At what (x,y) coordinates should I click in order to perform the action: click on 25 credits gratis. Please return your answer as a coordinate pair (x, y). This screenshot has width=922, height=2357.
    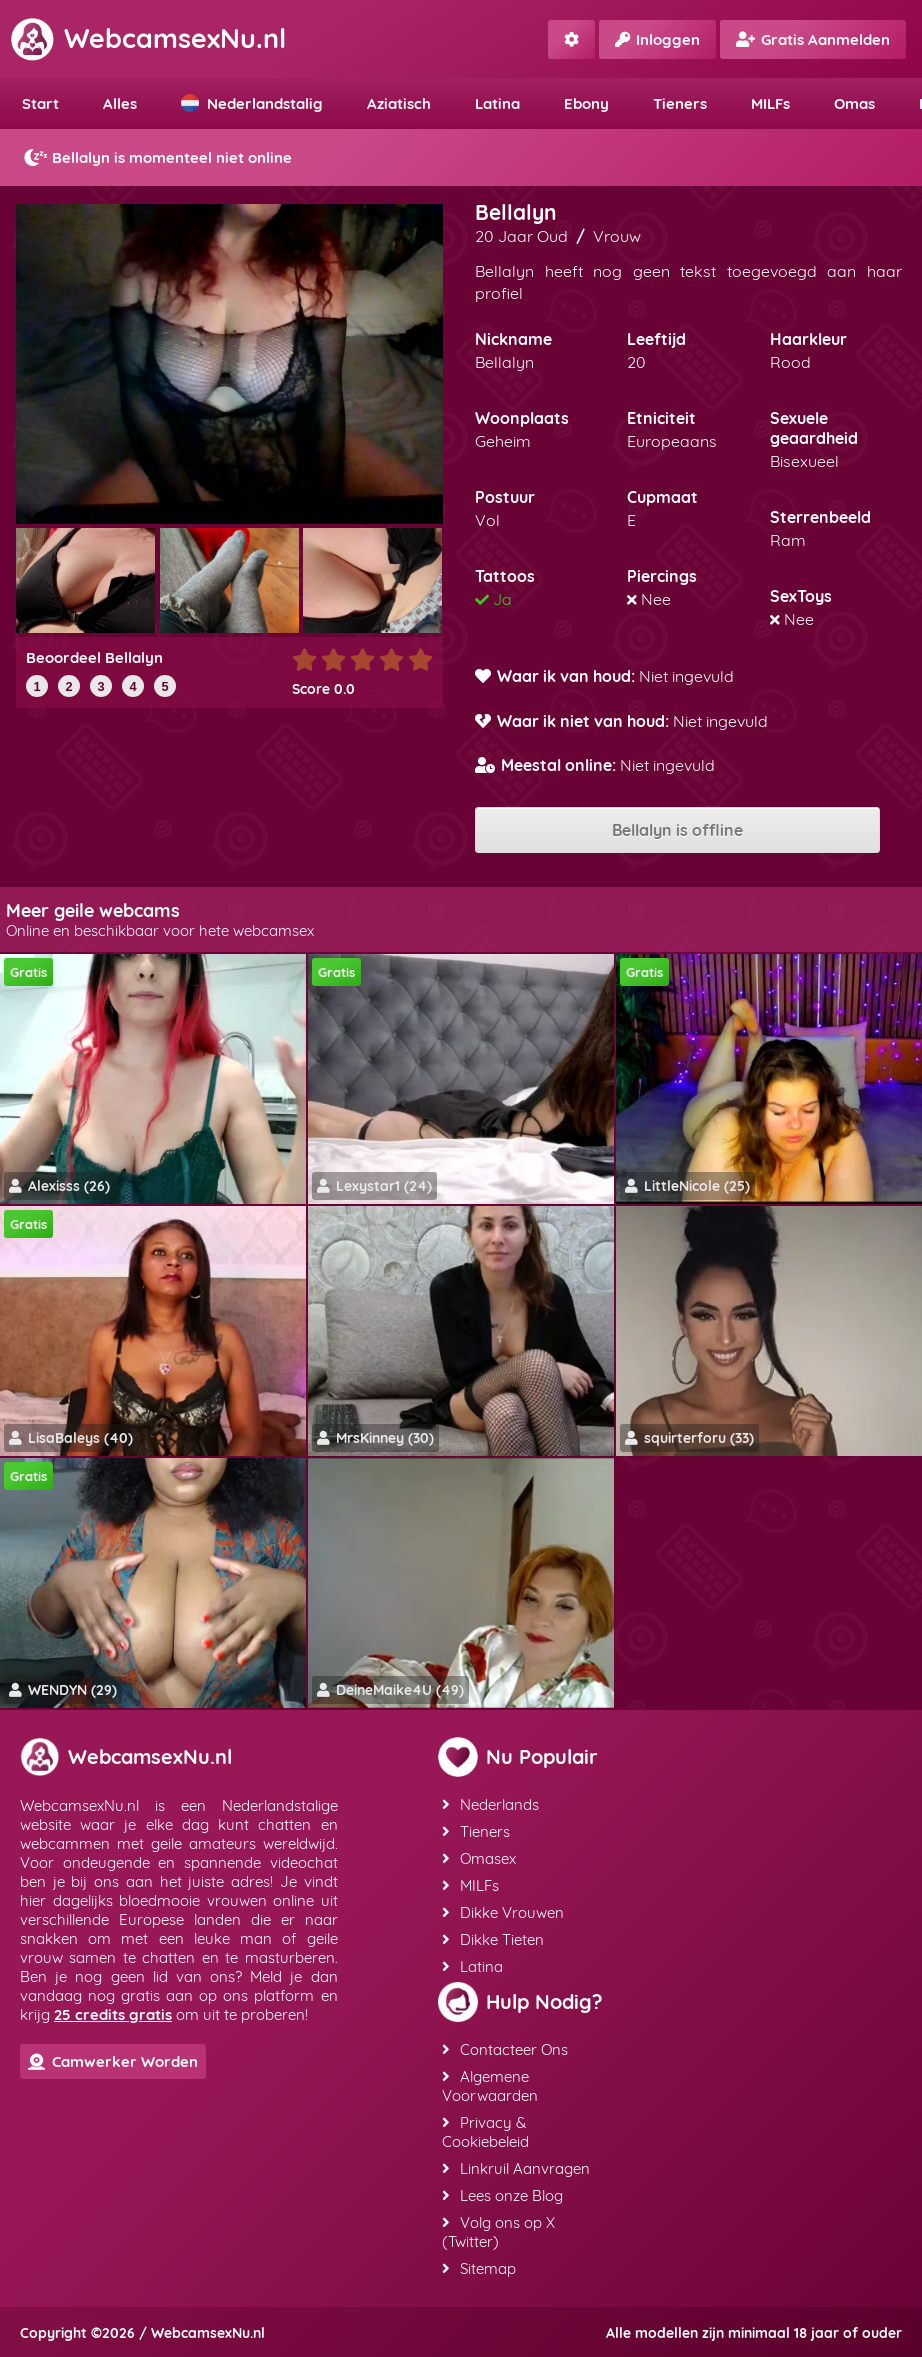
    Looking at the image, I should click on (113, 2014).